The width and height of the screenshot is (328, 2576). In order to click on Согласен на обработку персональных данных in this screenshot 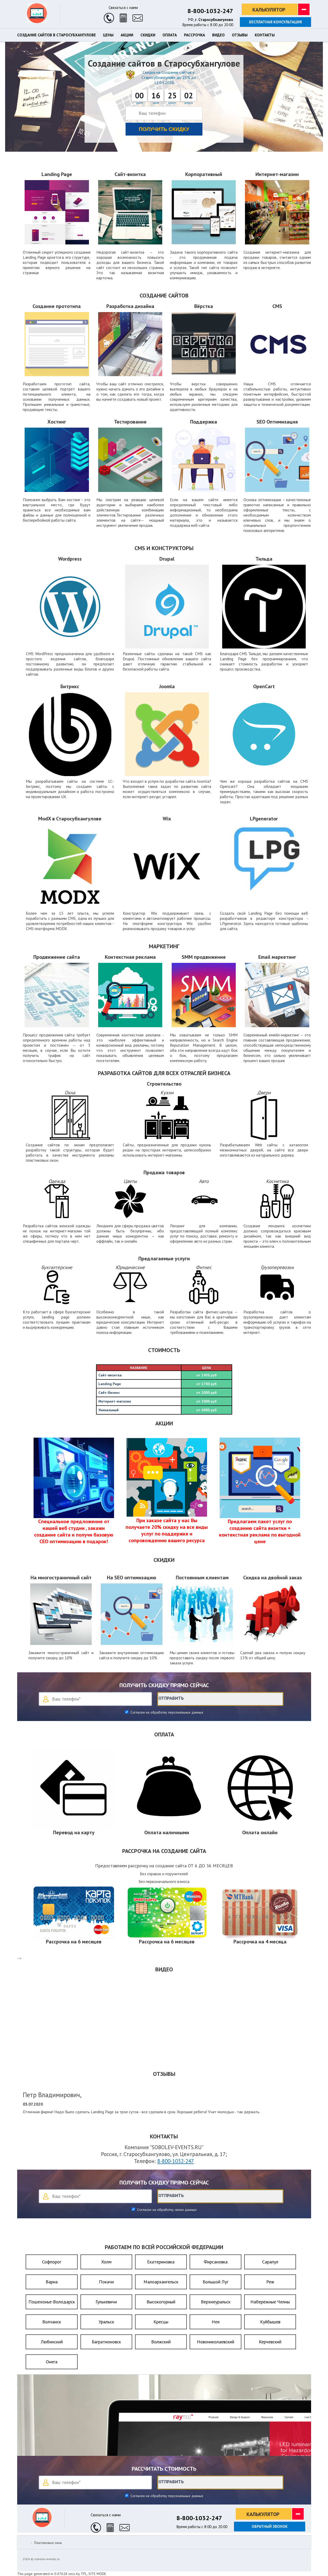, I will do `click(166, 1712)`.